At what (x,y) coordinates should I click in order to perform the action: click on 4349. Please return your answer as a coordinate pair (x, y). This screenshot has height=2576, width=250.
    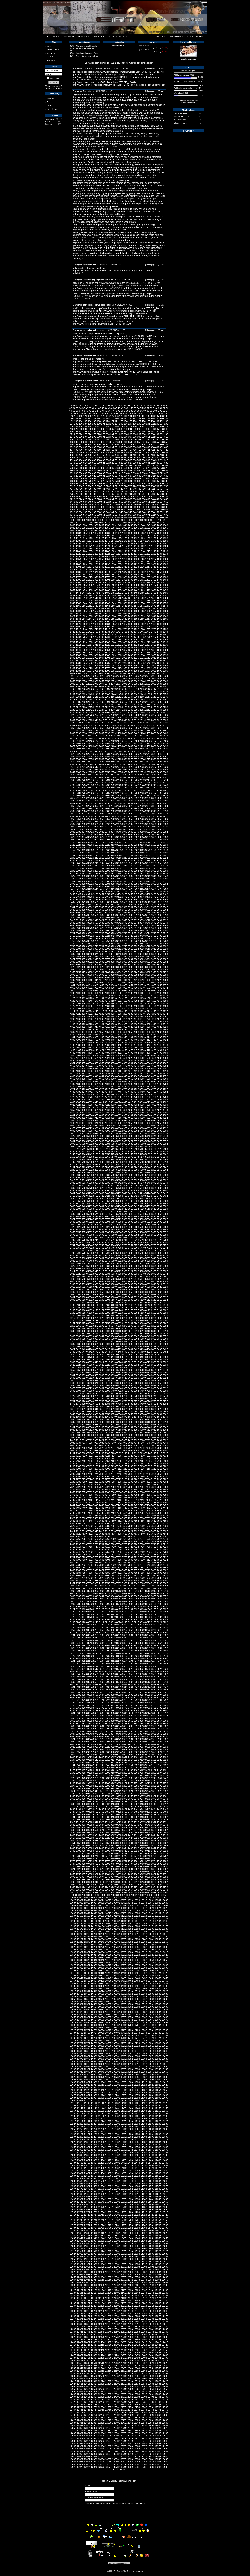
    Looking at the image, I should click on (84, 1032).